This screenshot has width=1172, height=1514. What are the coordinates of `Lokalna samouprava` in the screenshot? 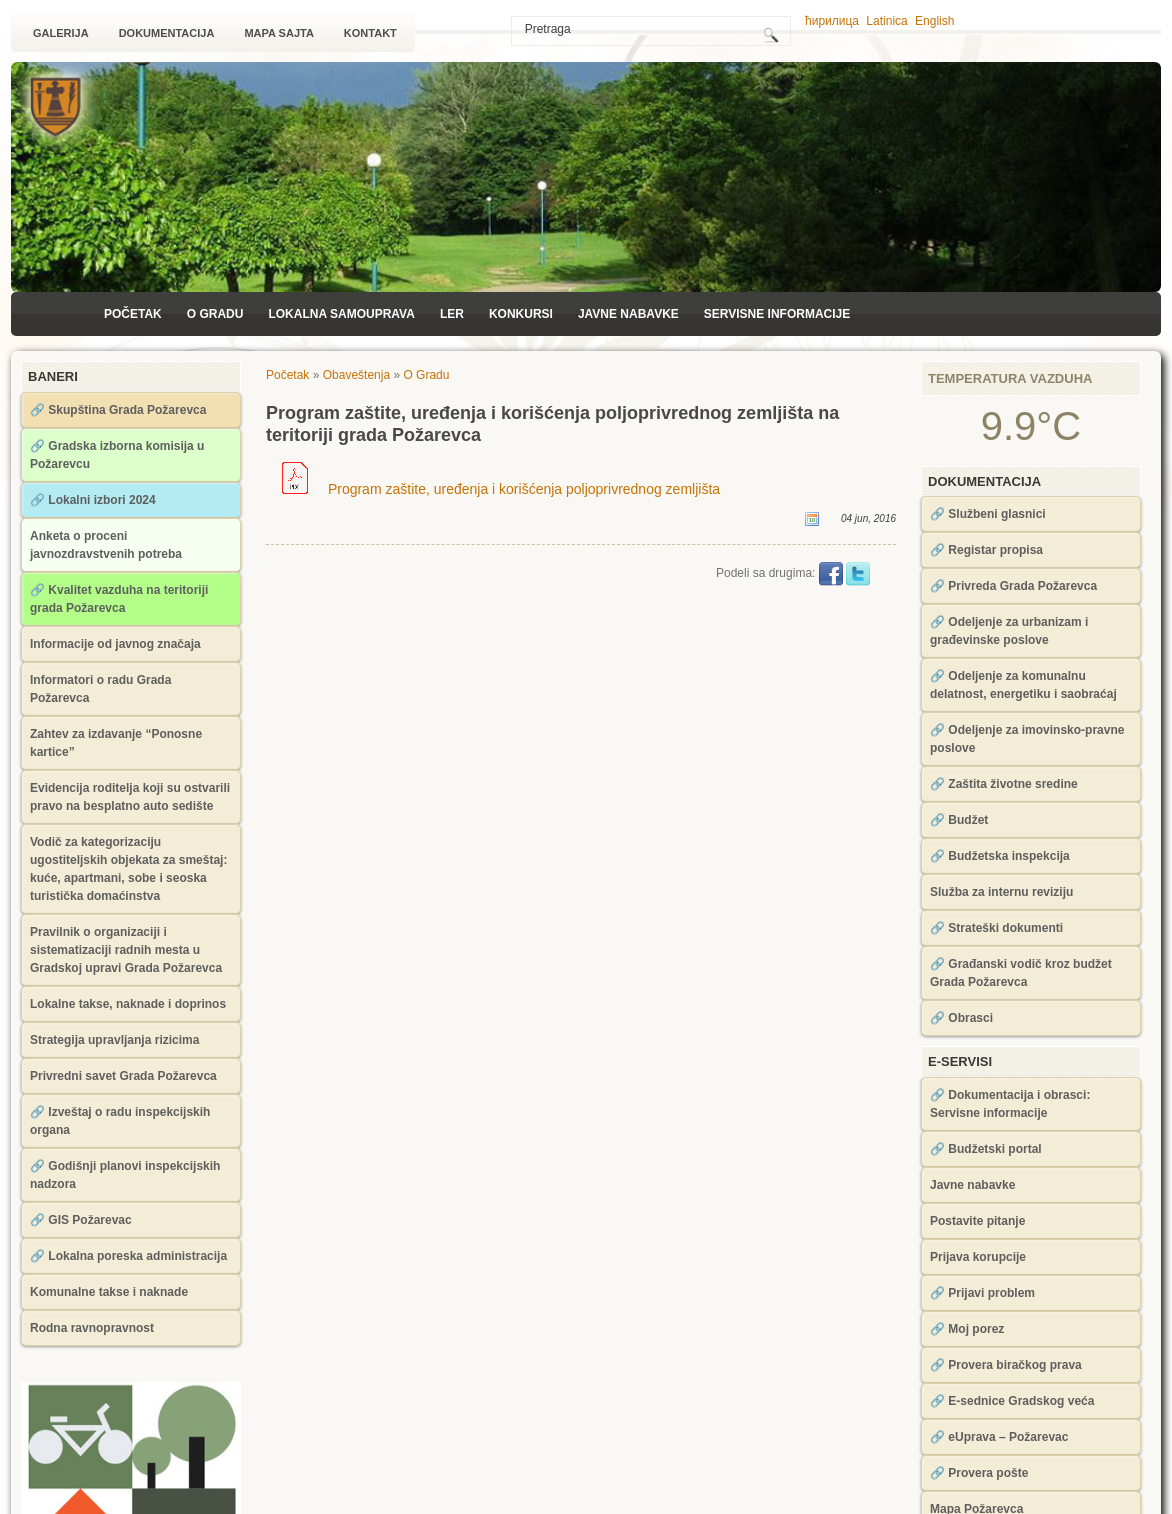 It's located at (341, 314).